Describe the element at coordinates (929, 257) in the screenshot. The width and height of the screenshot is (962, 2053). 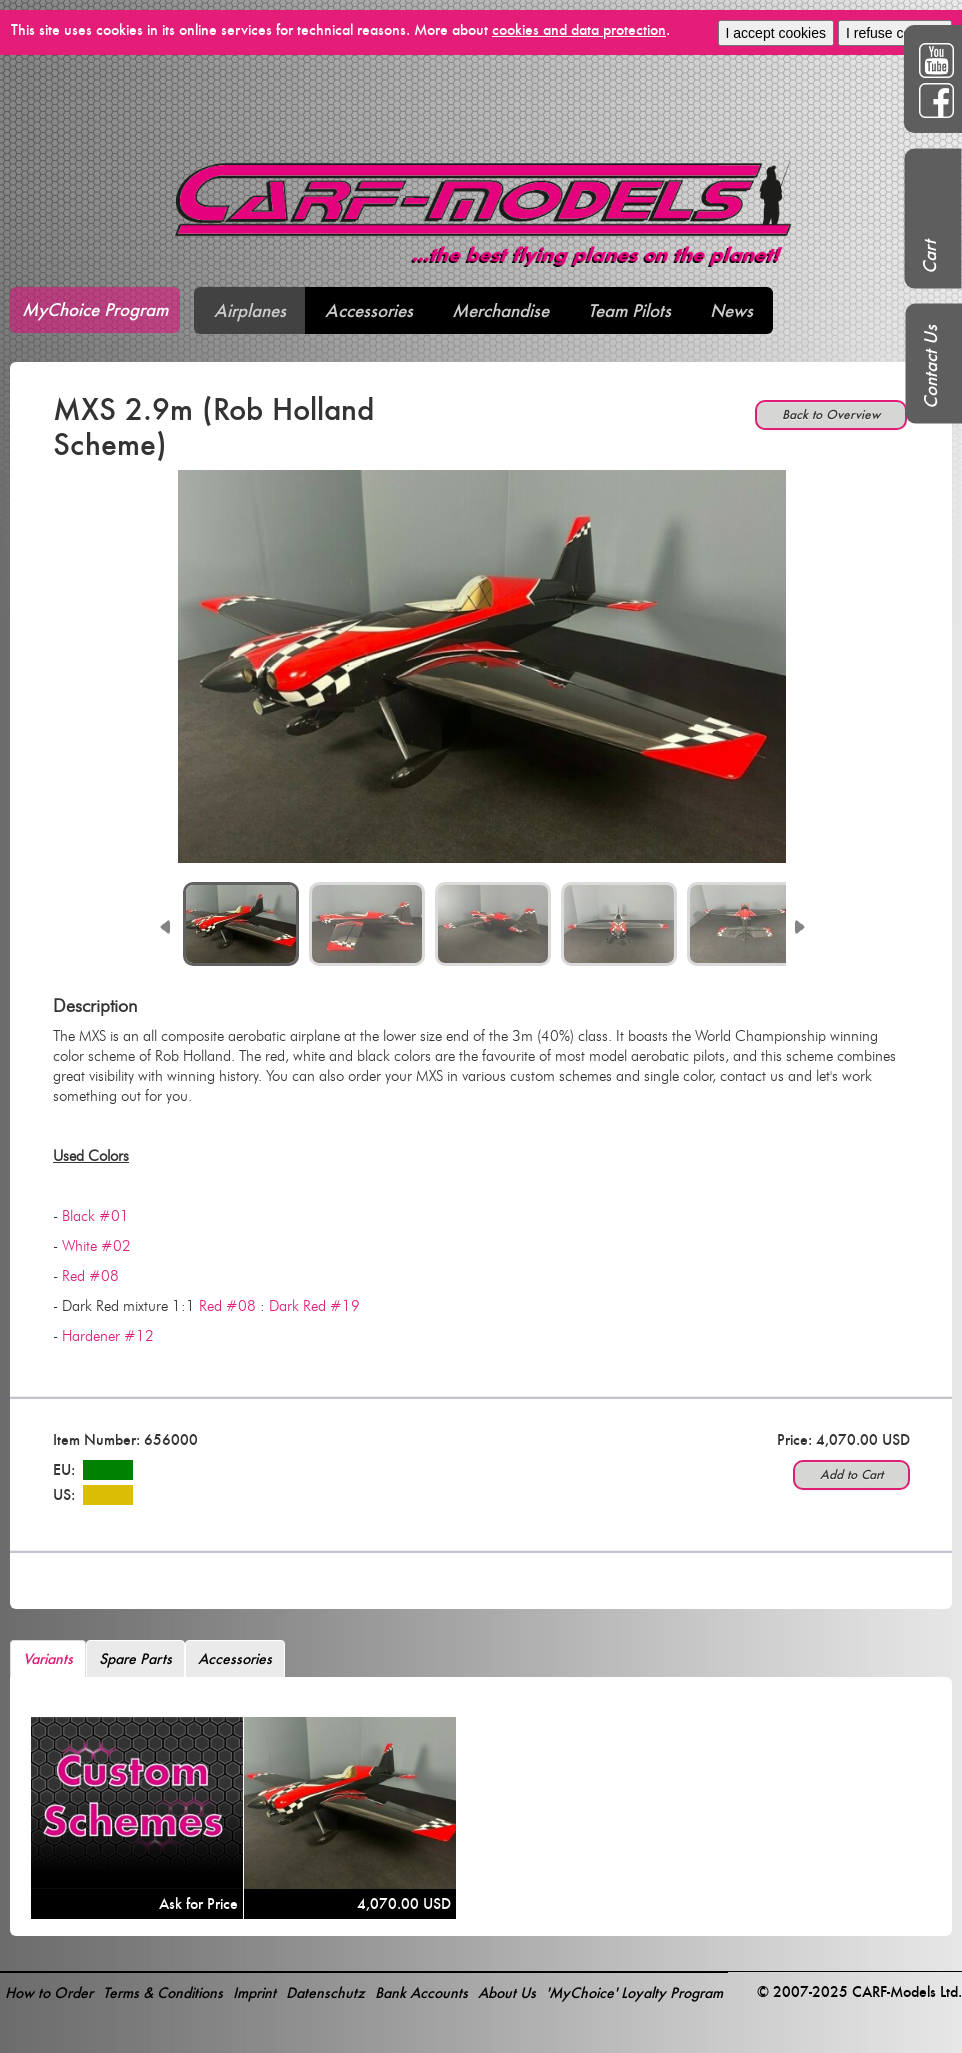
I see `Cart` at that location.